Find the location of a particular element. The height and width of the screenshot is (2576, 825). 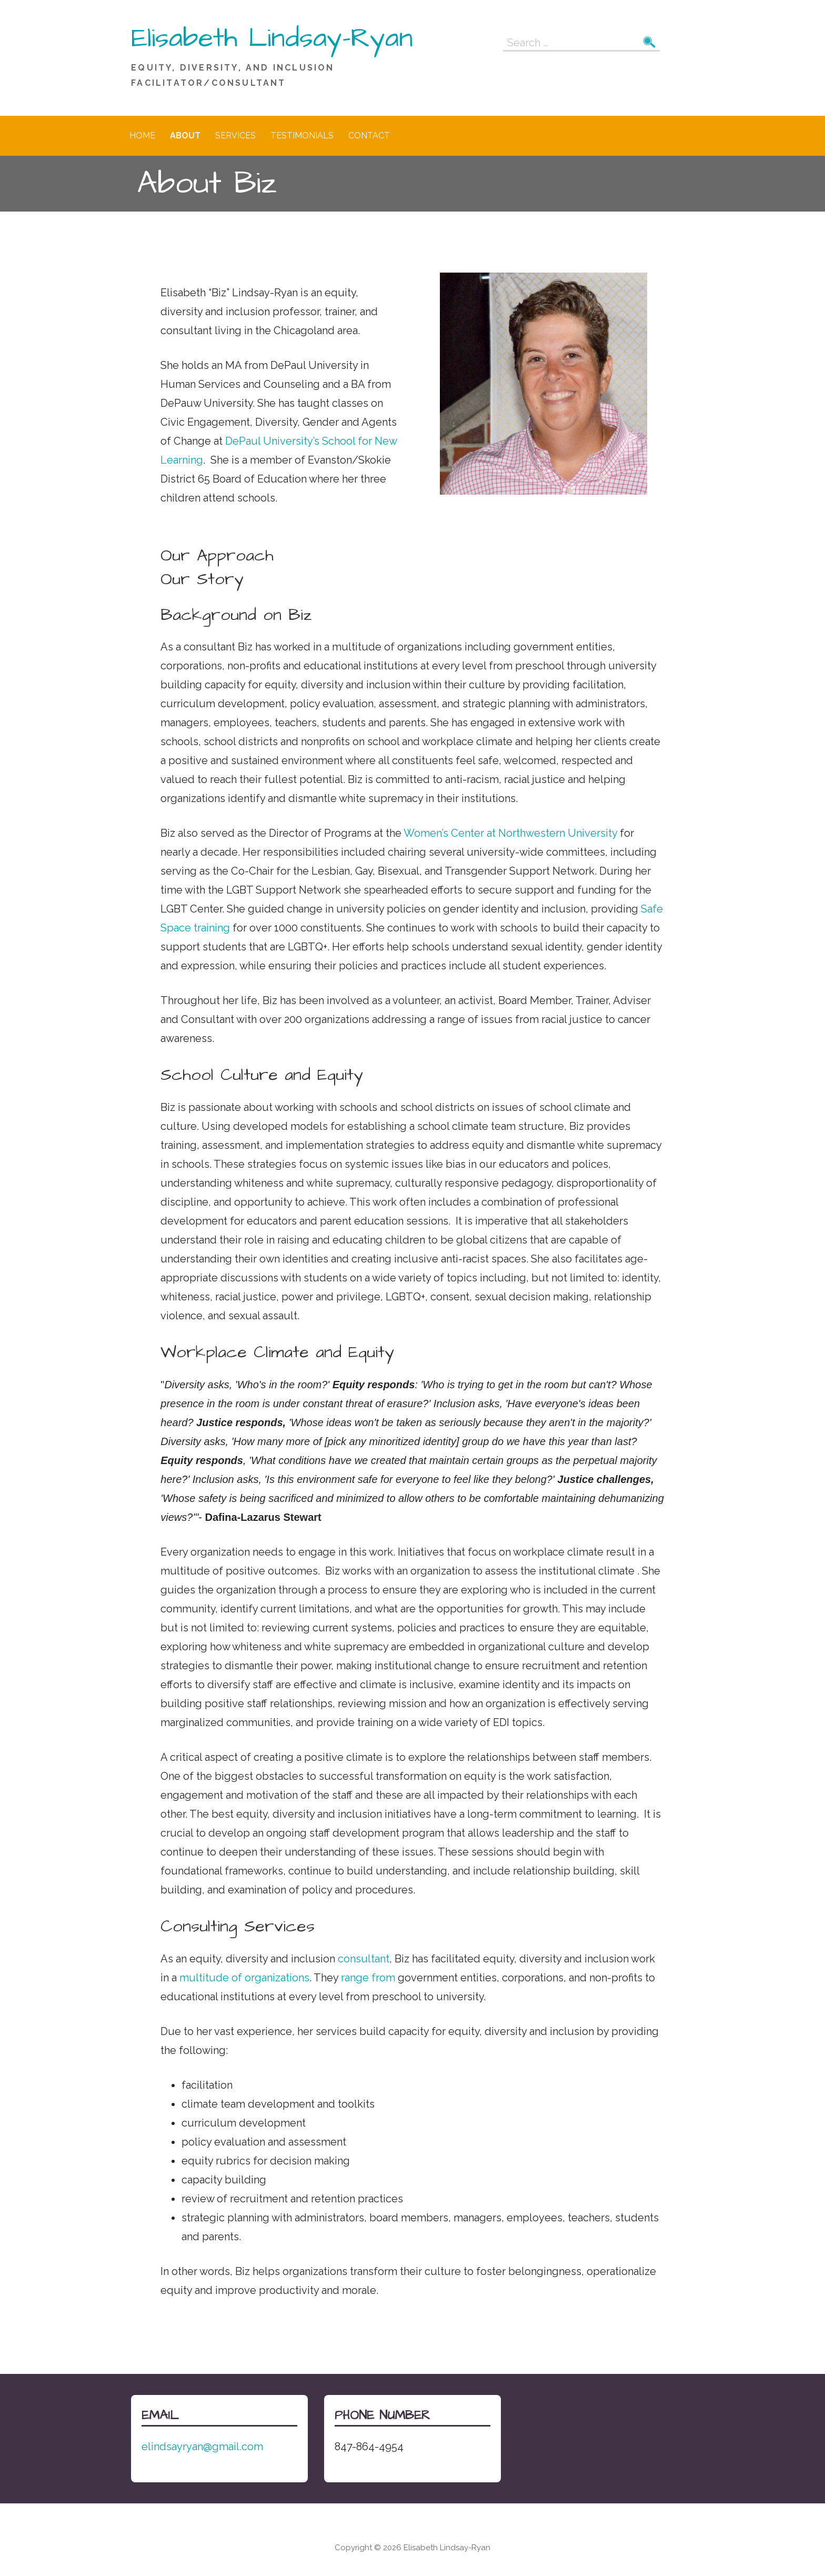

Contact is located at coordinates (369, 136).